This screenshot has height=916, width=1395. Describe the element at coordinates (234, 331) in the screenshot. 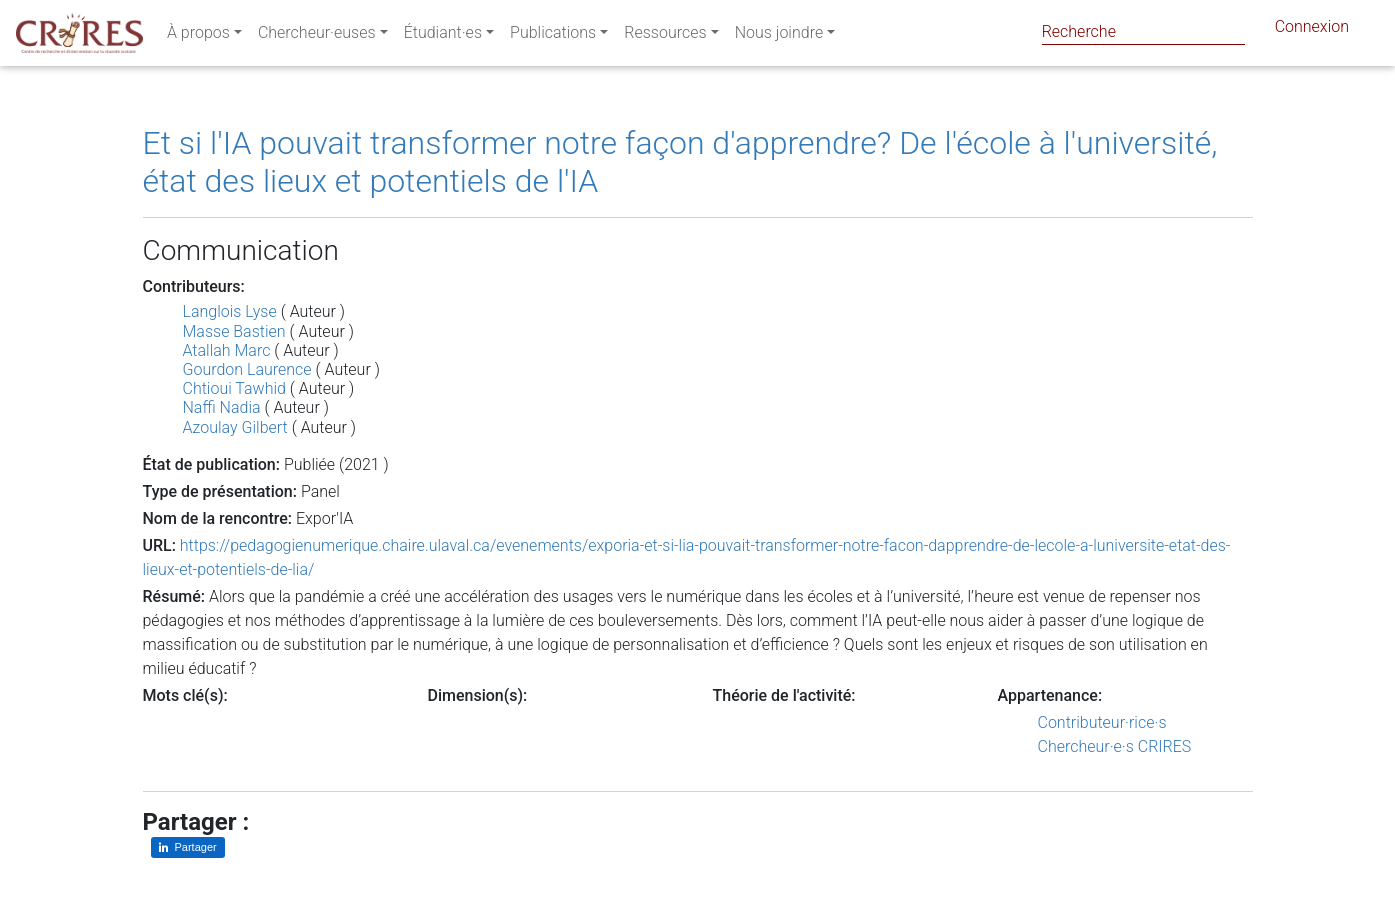

I see `Masse Bastien` at that location.